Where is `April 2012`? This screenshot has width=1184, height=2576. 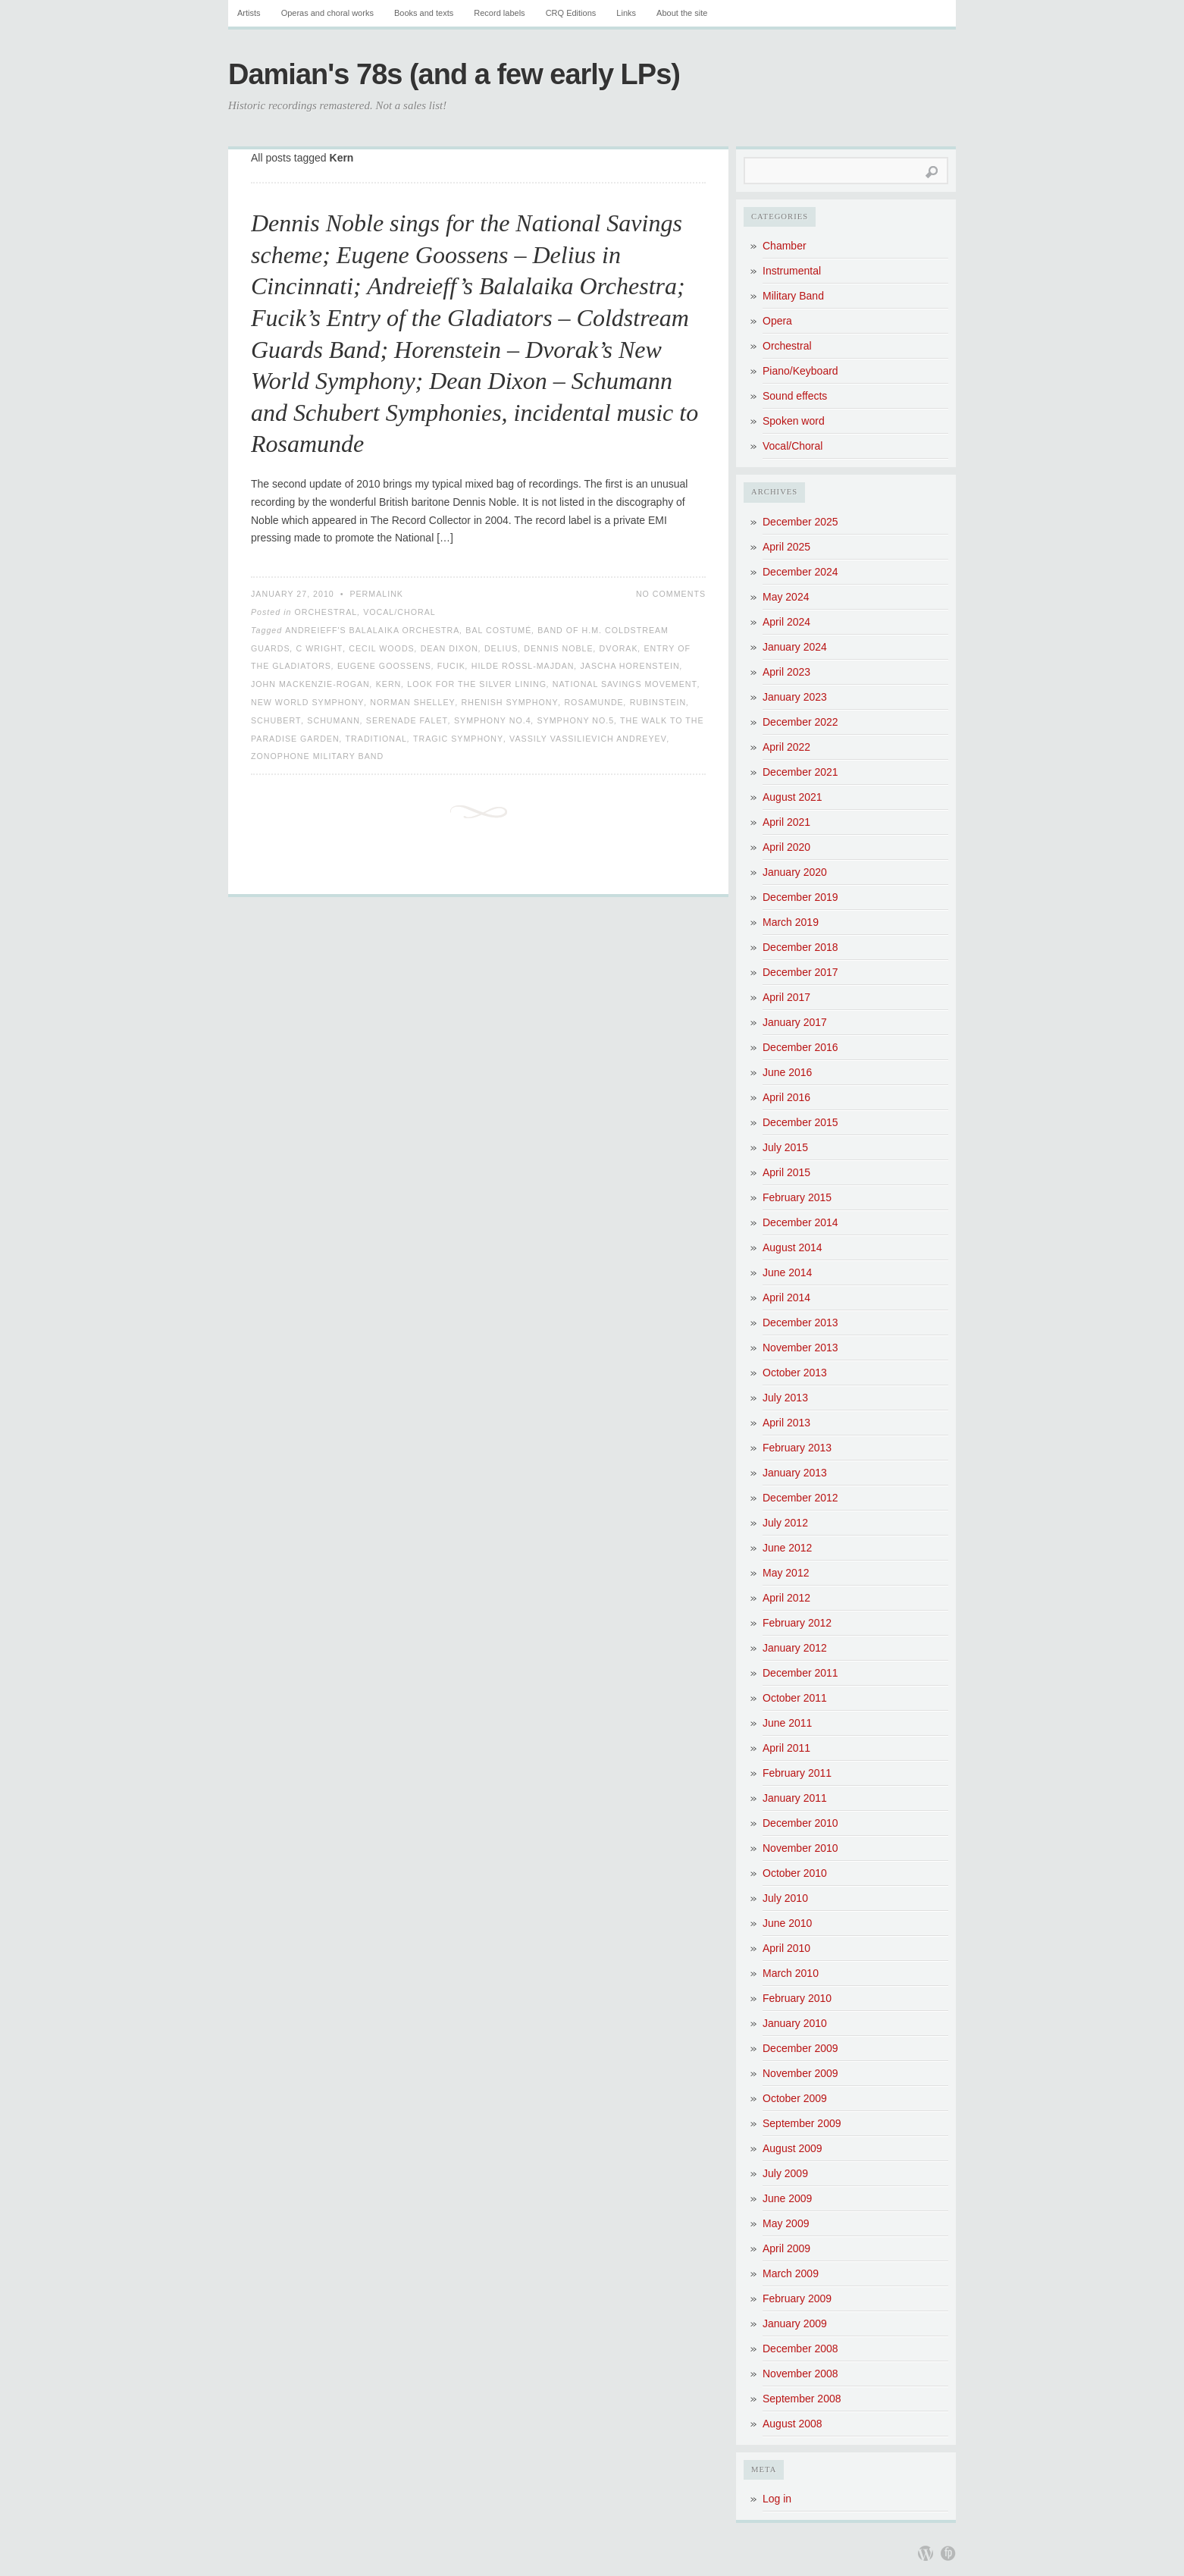
April 2012 is located at coordinates (786, 1598).